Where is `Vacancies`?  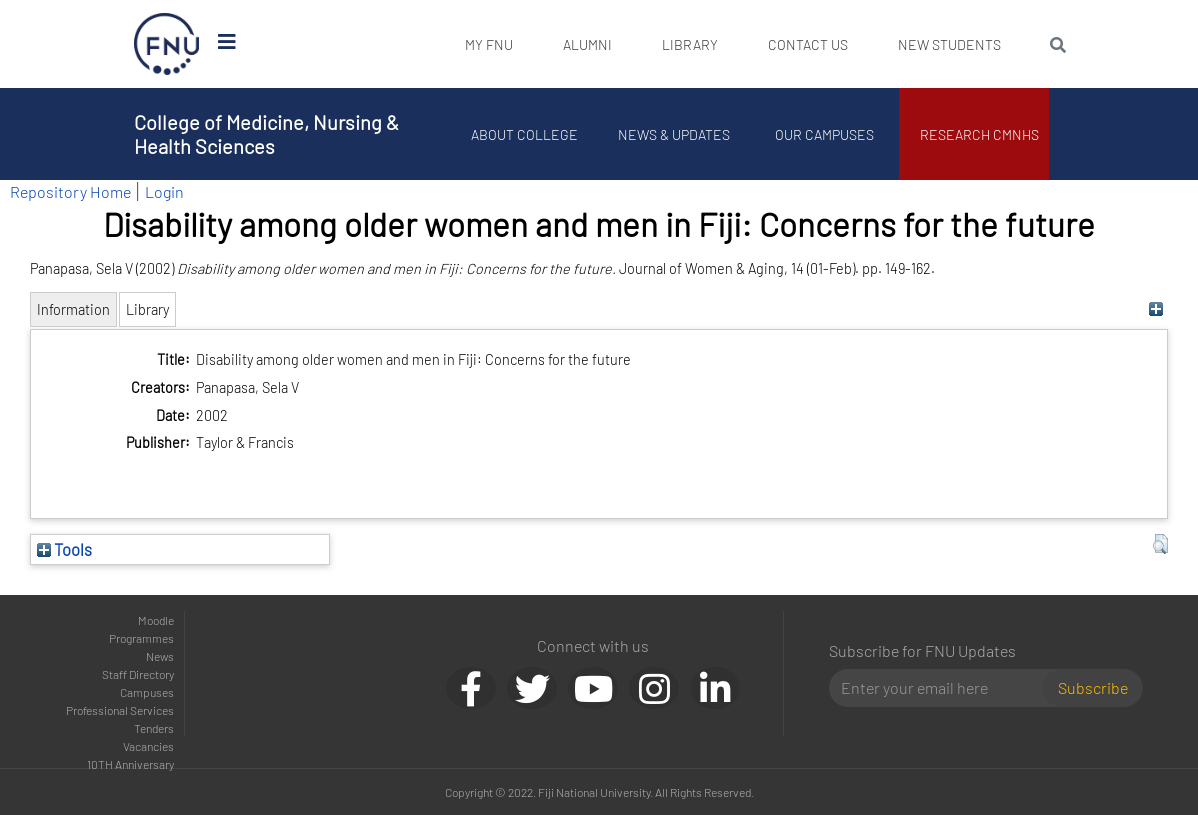 Vacancies is located at coordinates (148, 746).